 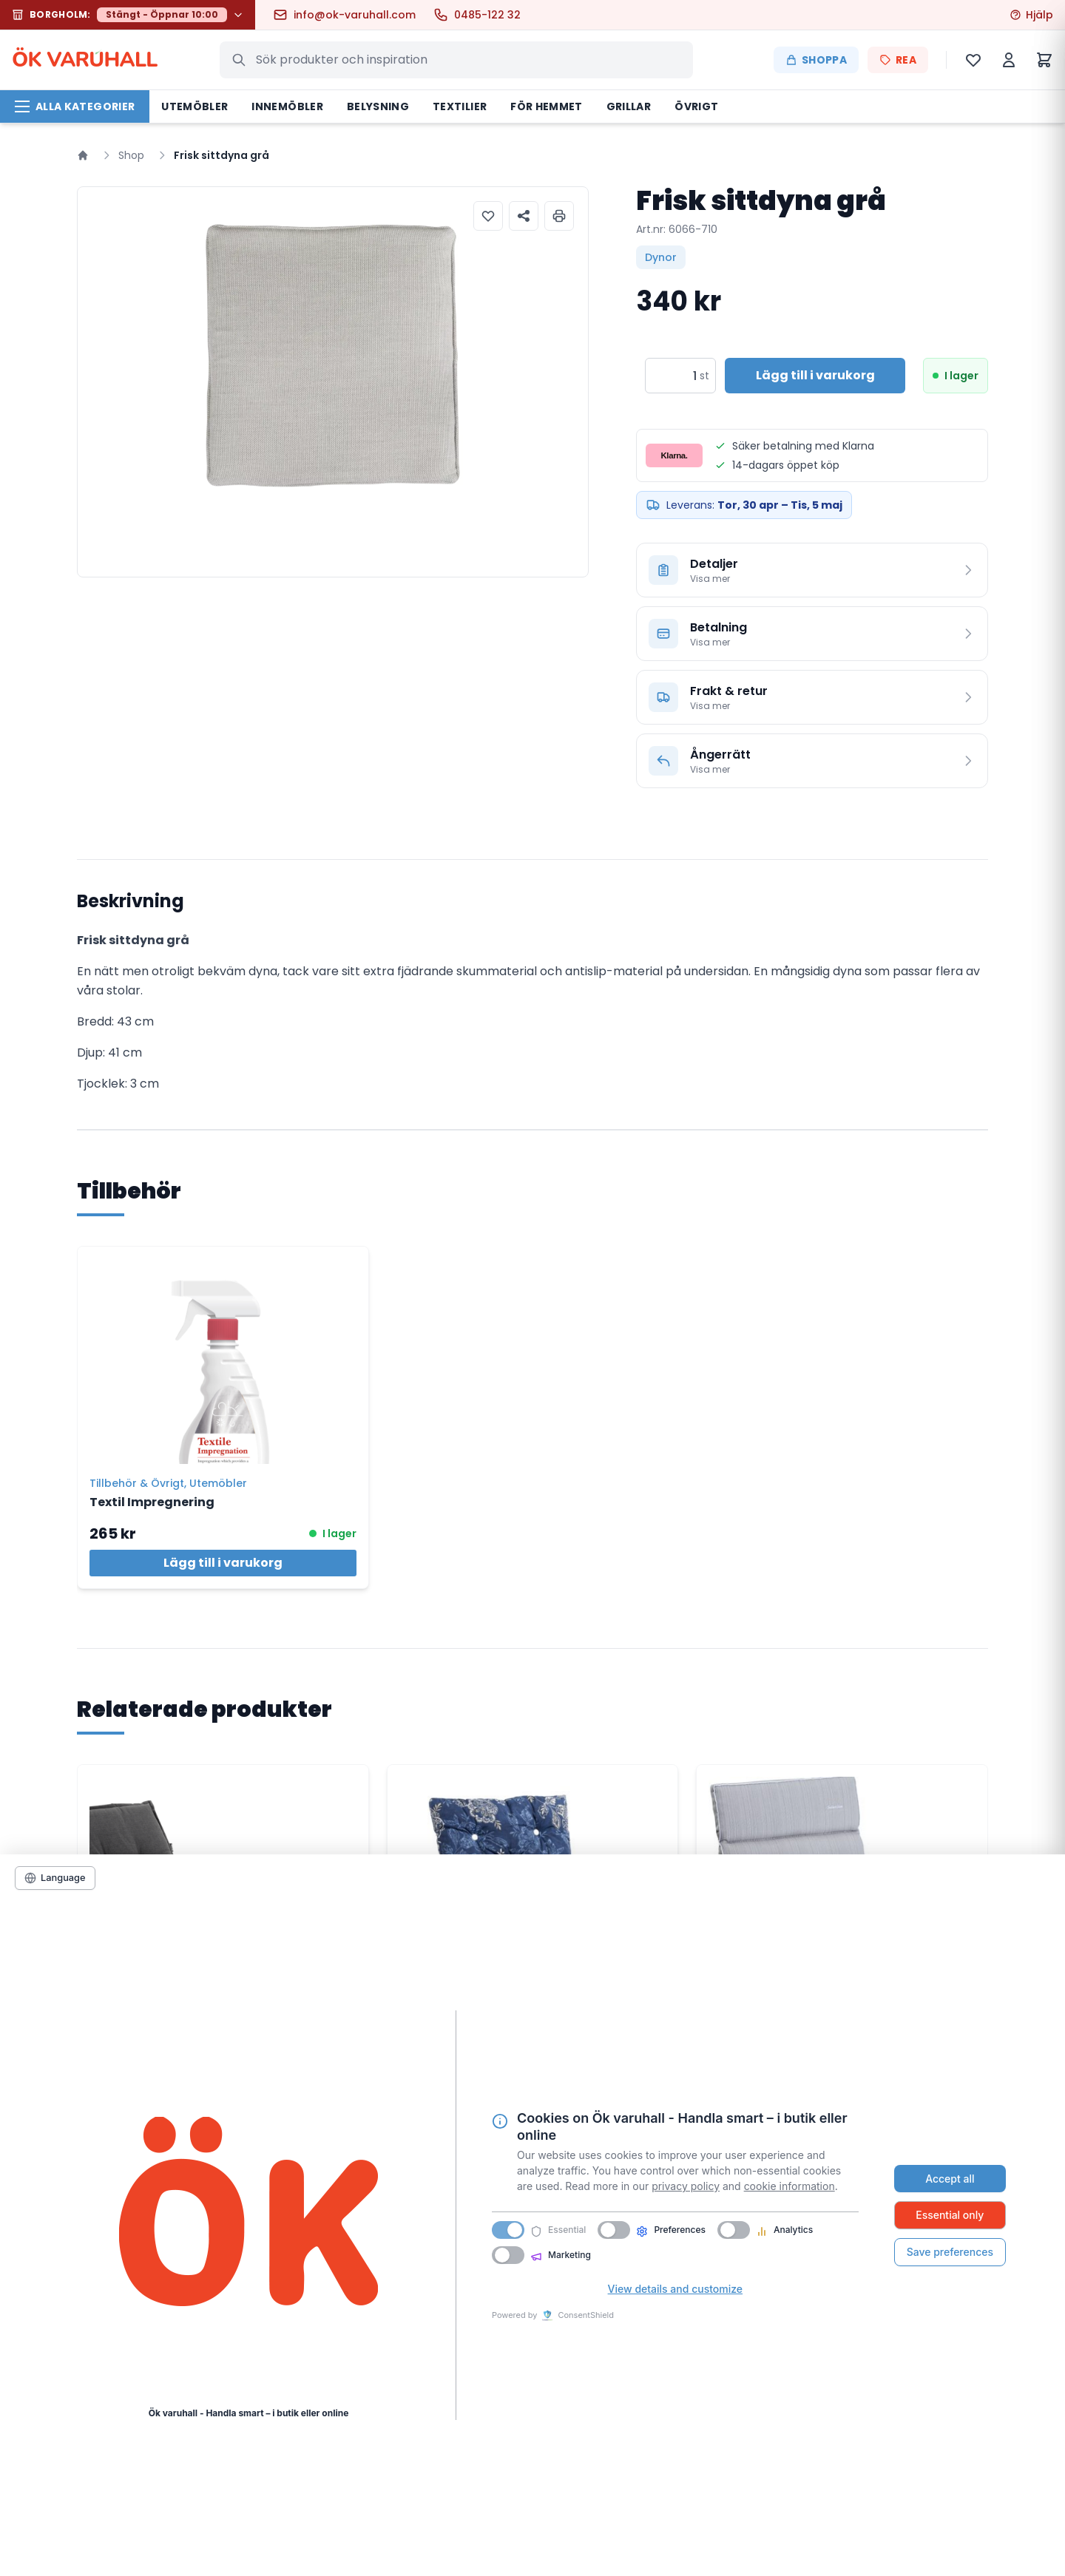 I want to click on [Language], so click(x=55, y=1878).